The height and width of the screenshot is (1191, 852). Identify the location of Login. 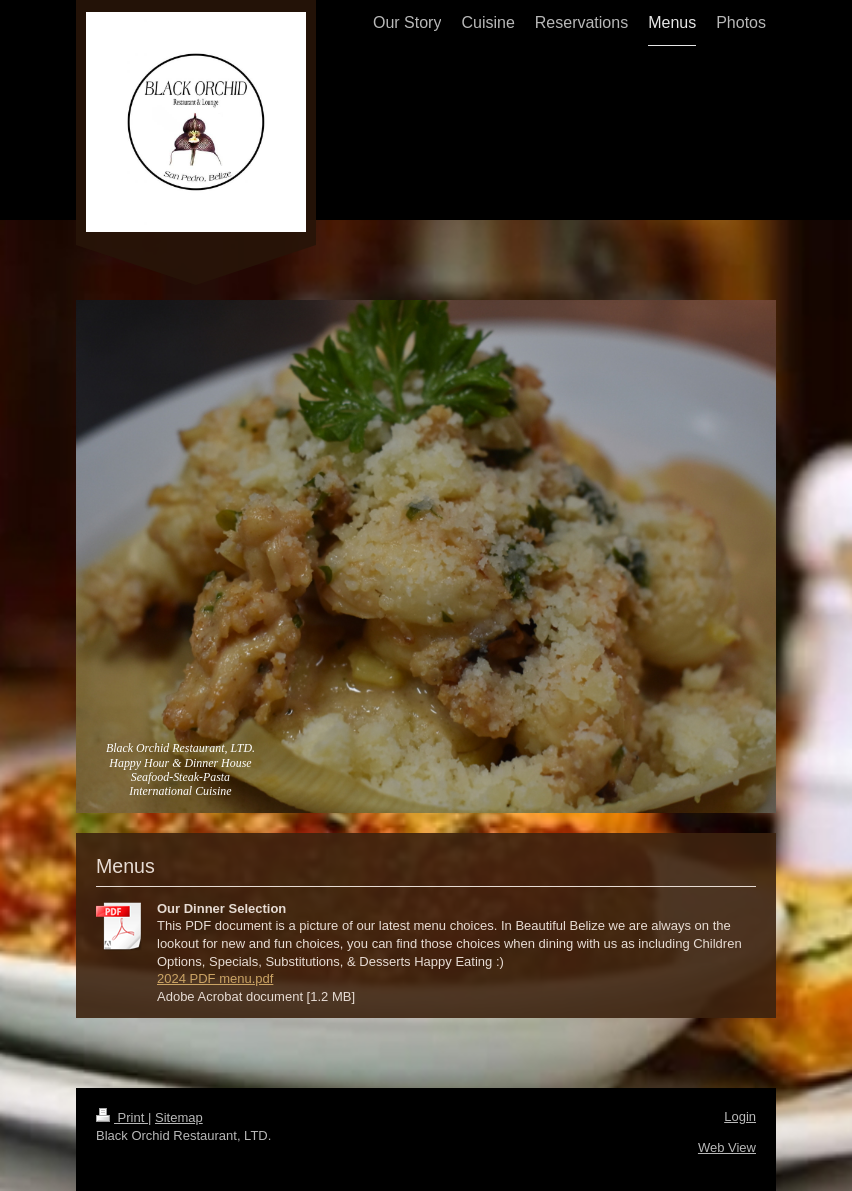
(740, 1116).